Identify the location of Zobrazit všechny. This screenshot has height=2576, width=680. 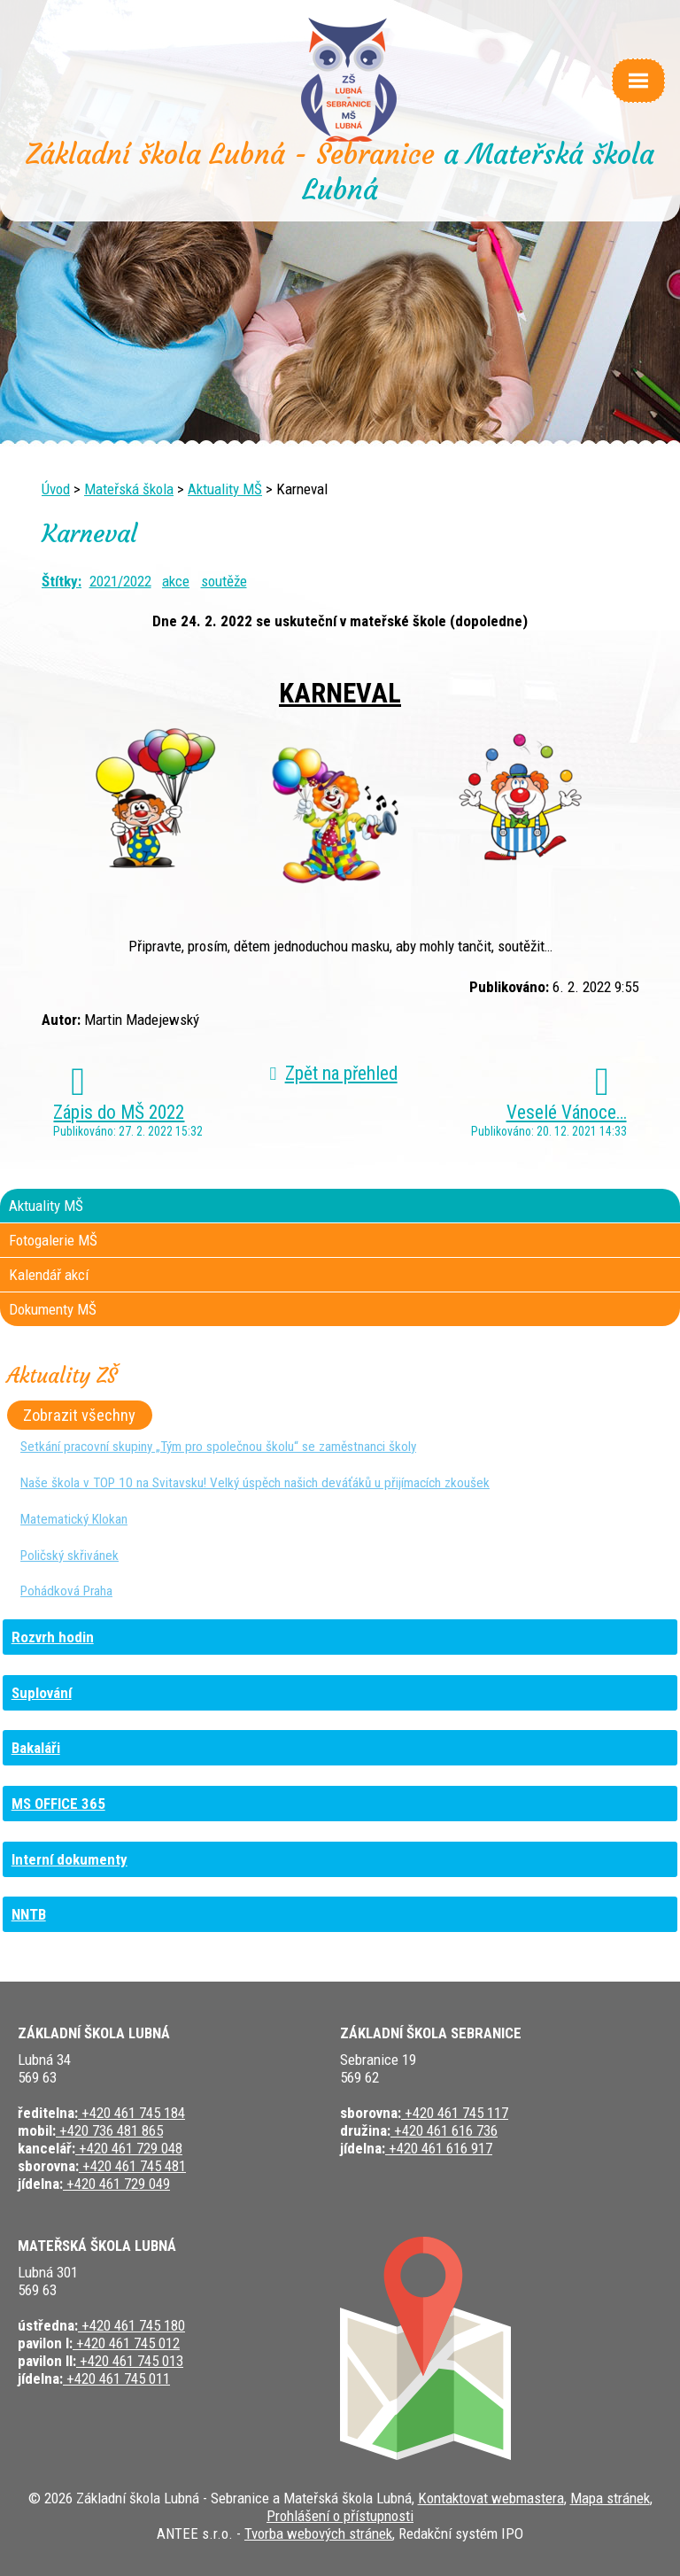
(79, 1414).